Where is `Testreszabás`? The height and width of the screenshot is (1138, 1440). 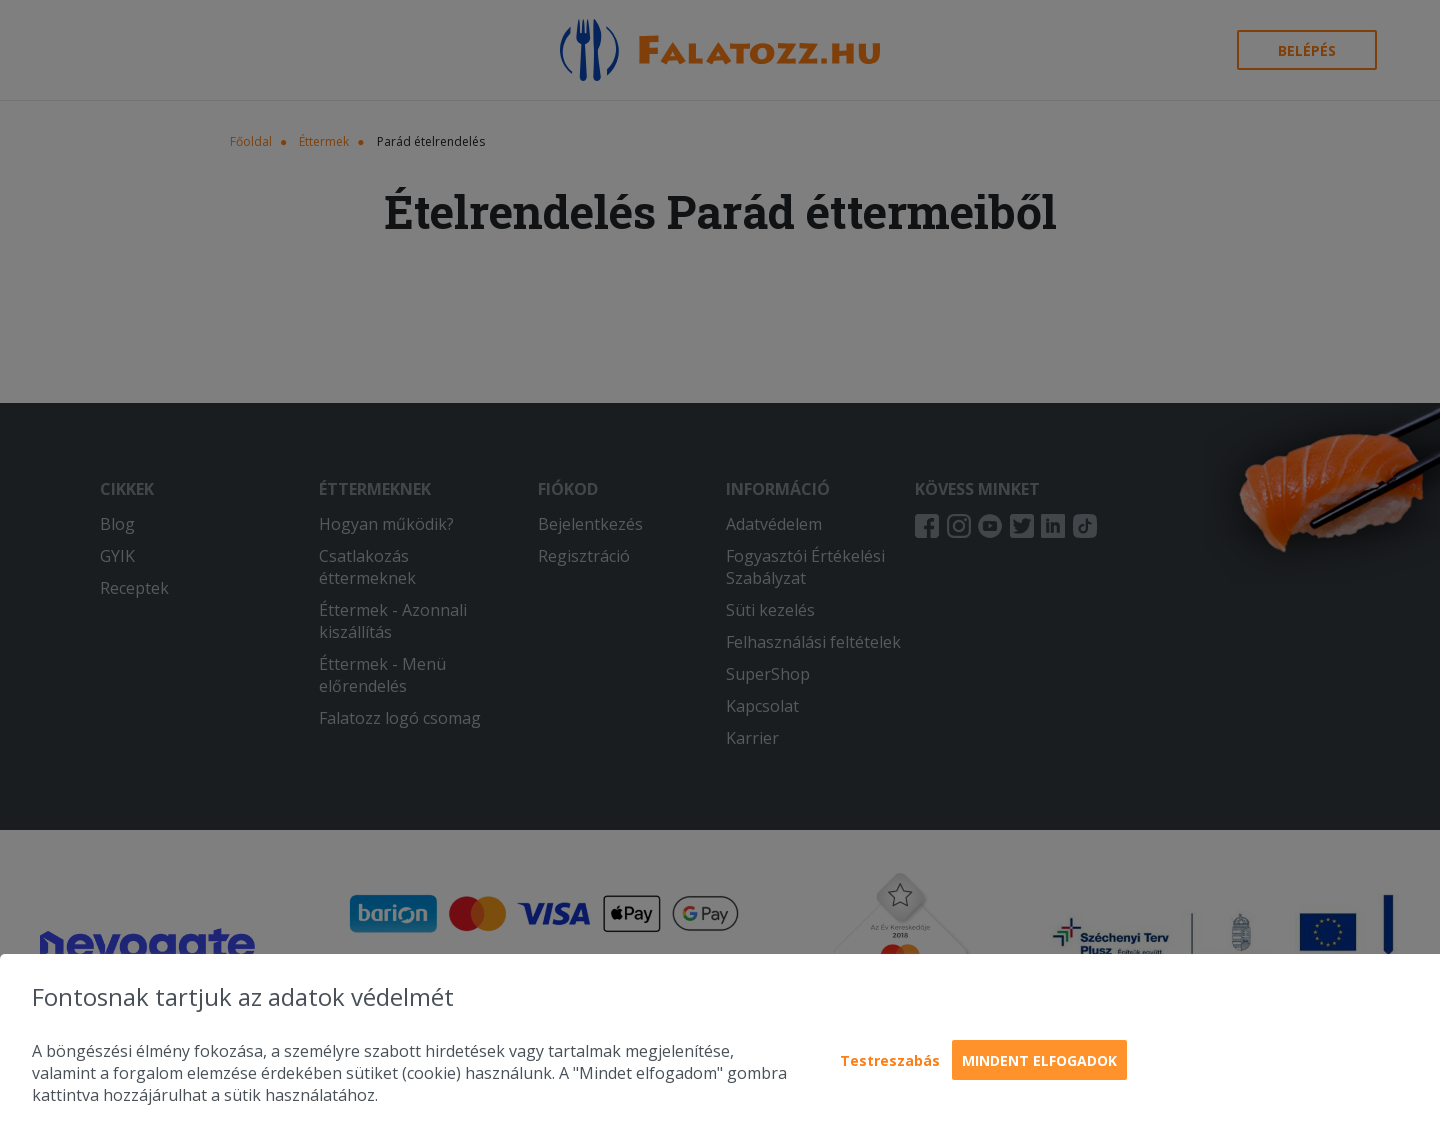
Testreszabás is located at coordinates (890, 1060).